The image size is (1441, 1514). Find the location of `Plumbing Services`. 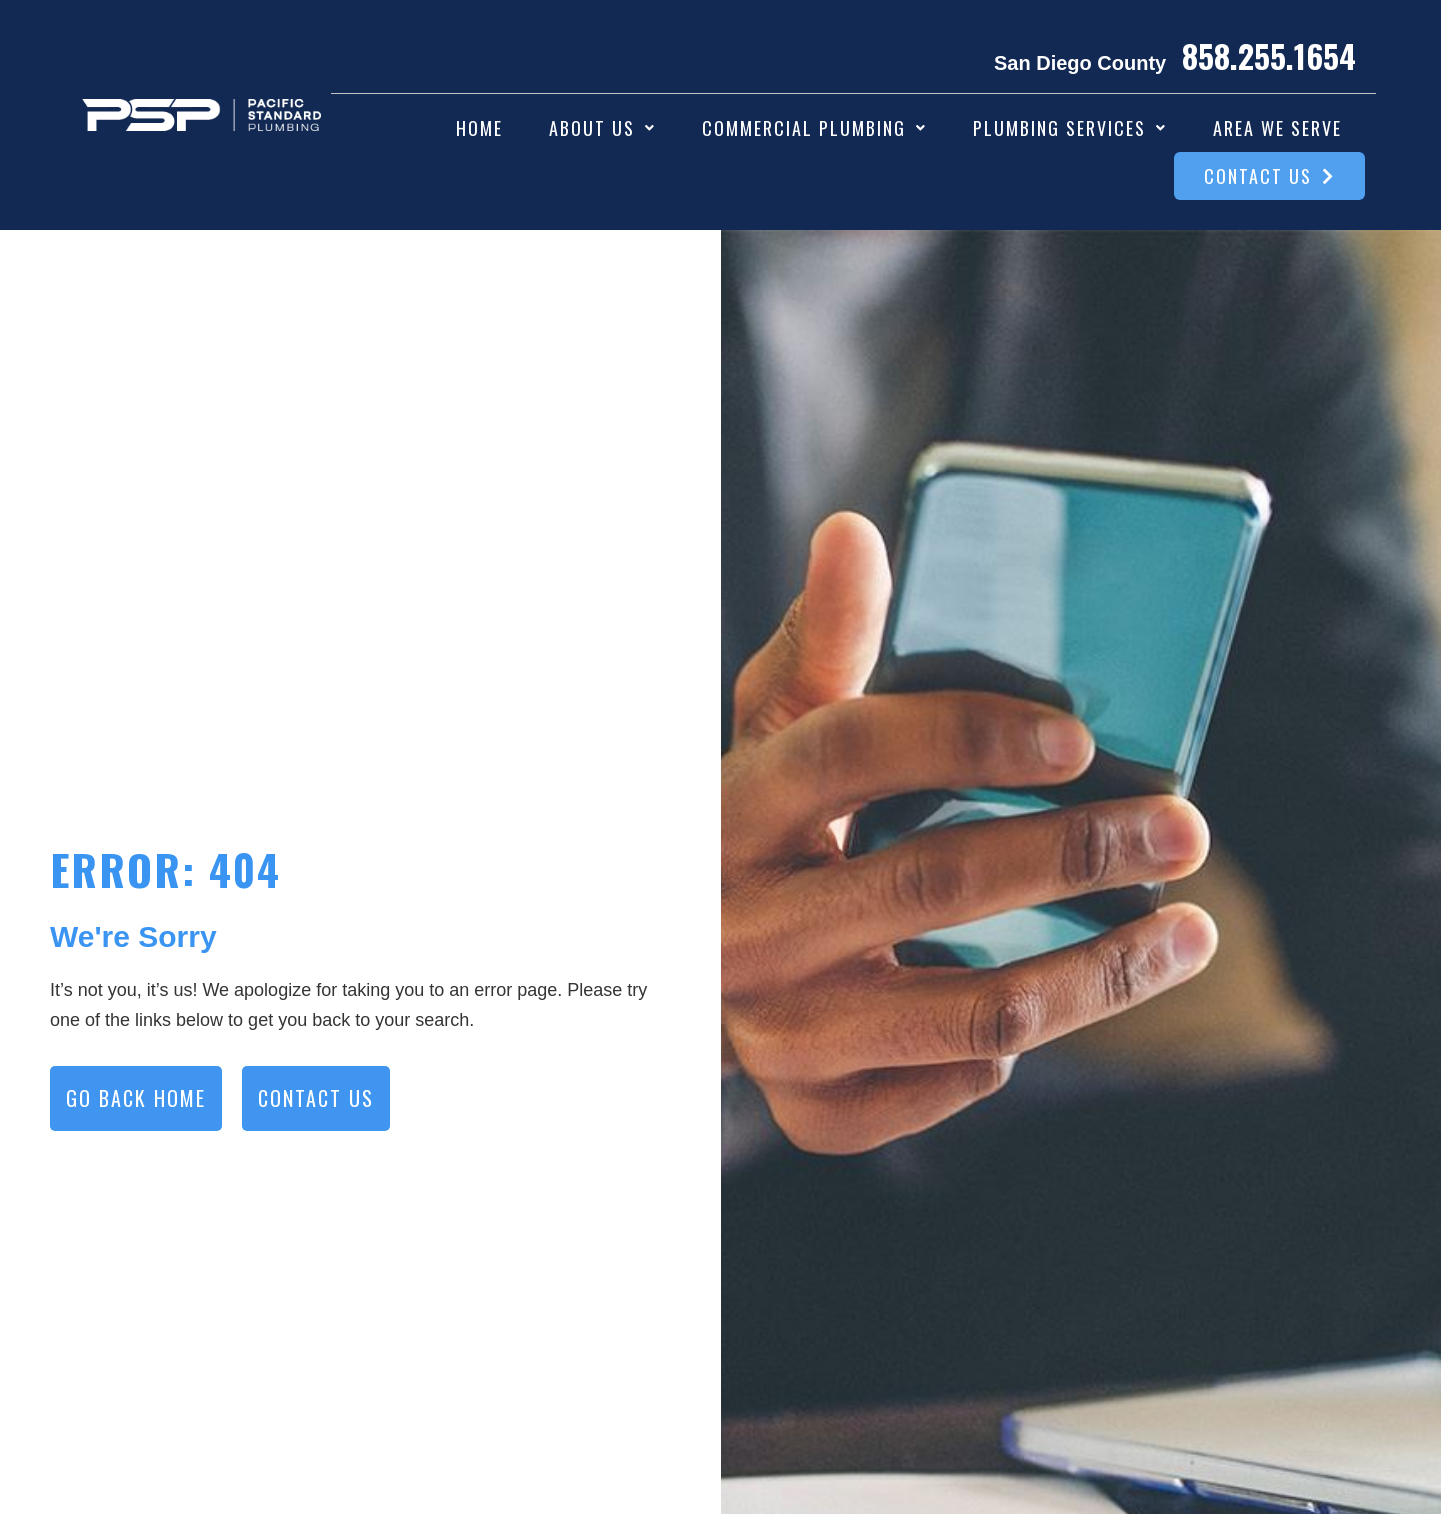

Plumbing Services is located at coordinates (1070, 128).